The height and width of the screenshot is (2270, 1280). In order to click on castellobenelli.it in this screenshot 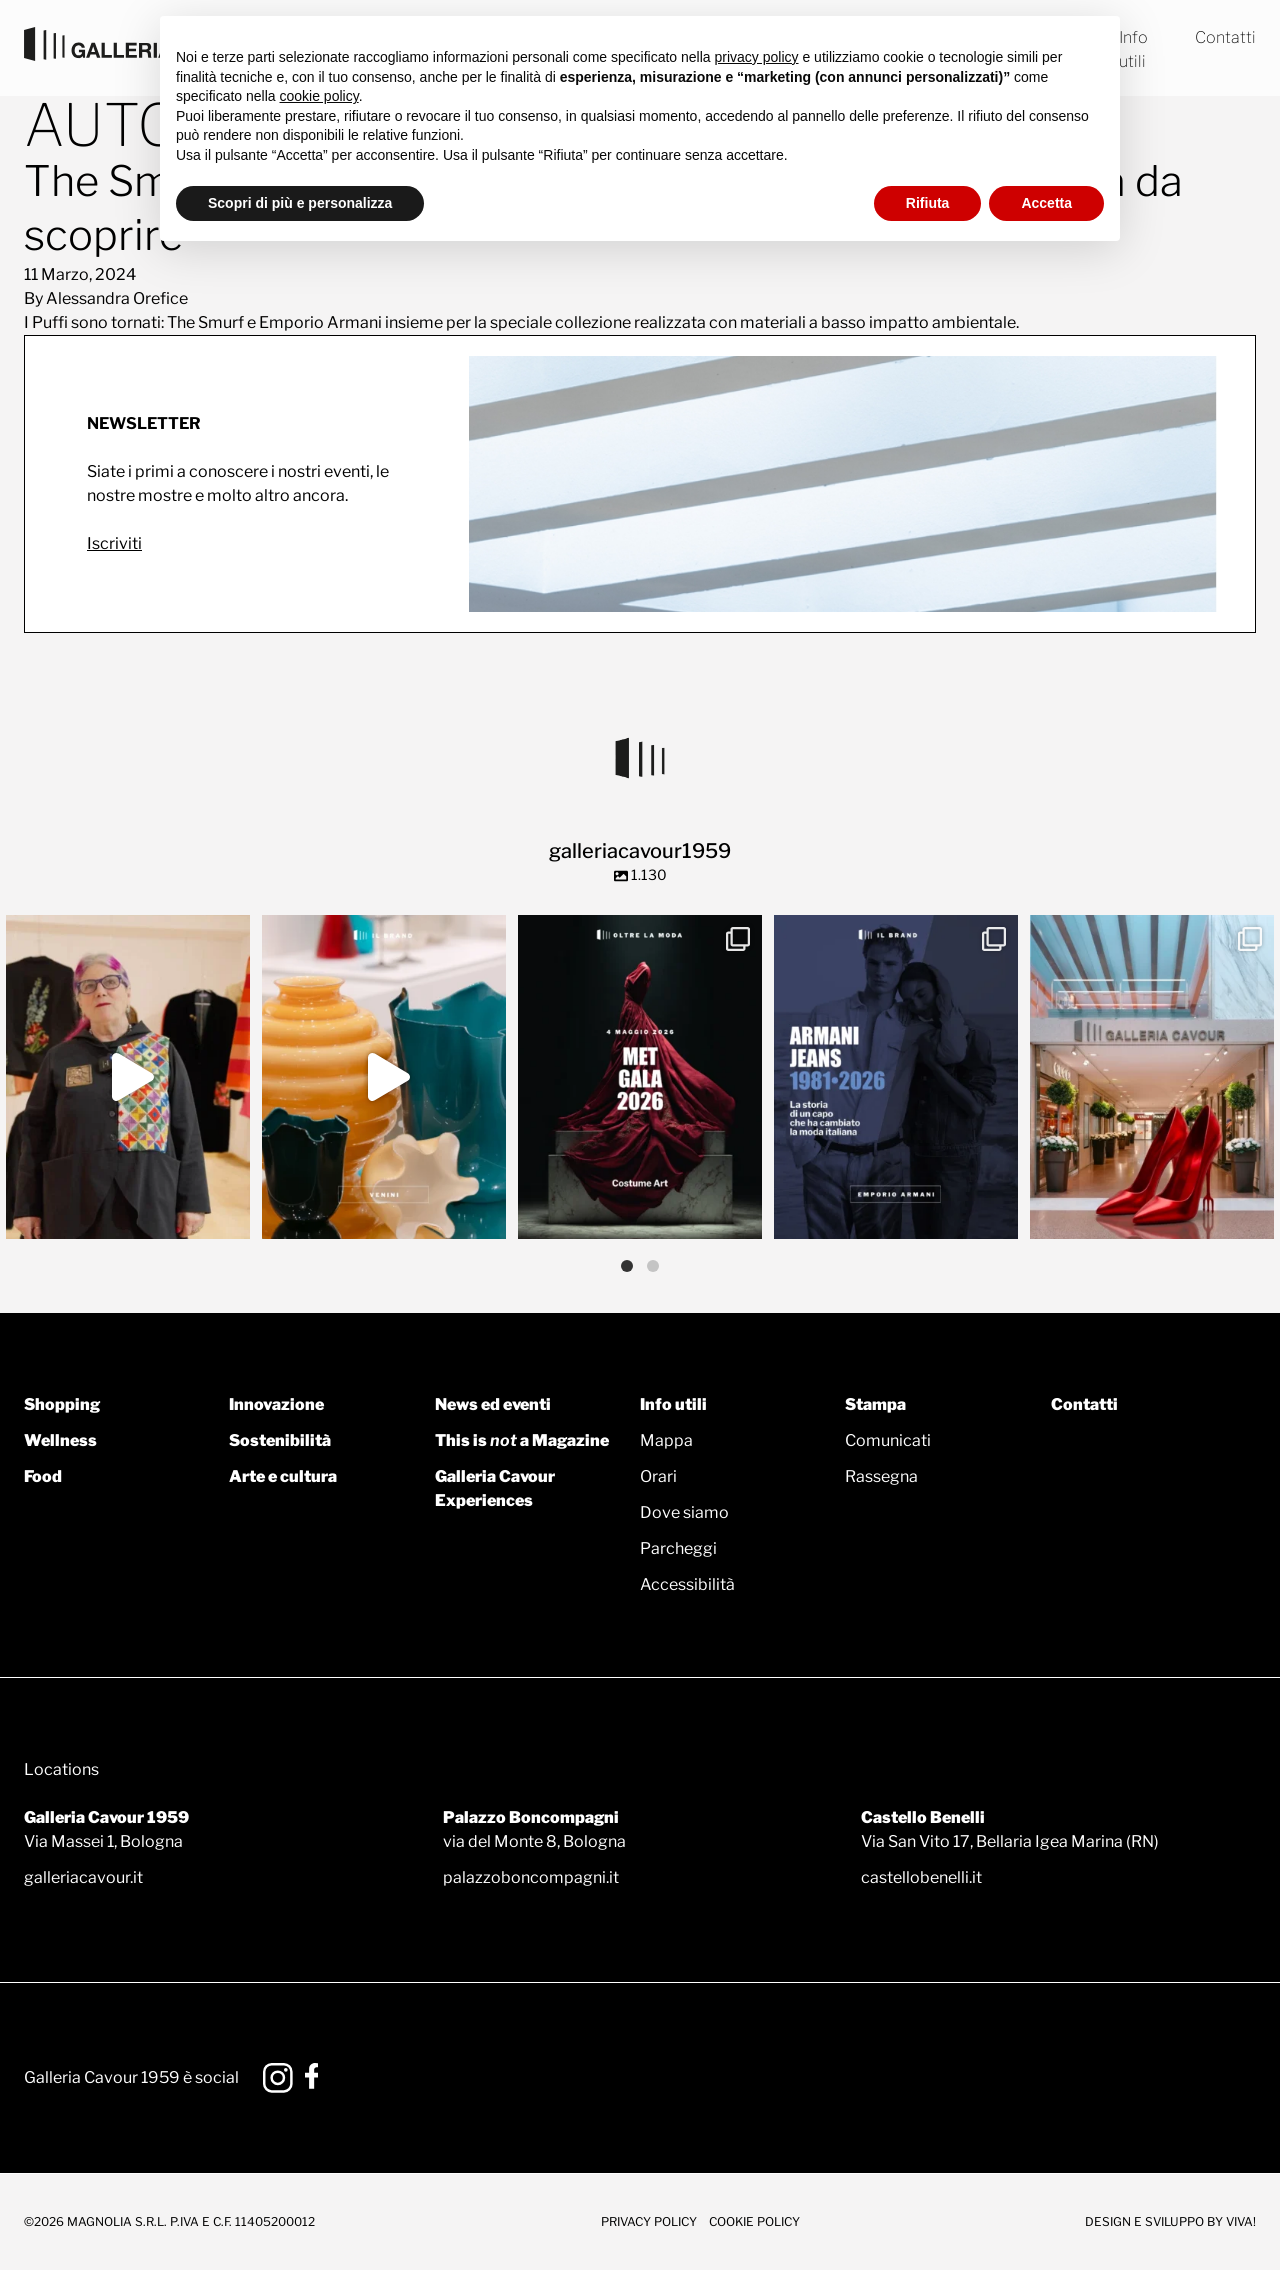, I will do `click(921, 1877)`.